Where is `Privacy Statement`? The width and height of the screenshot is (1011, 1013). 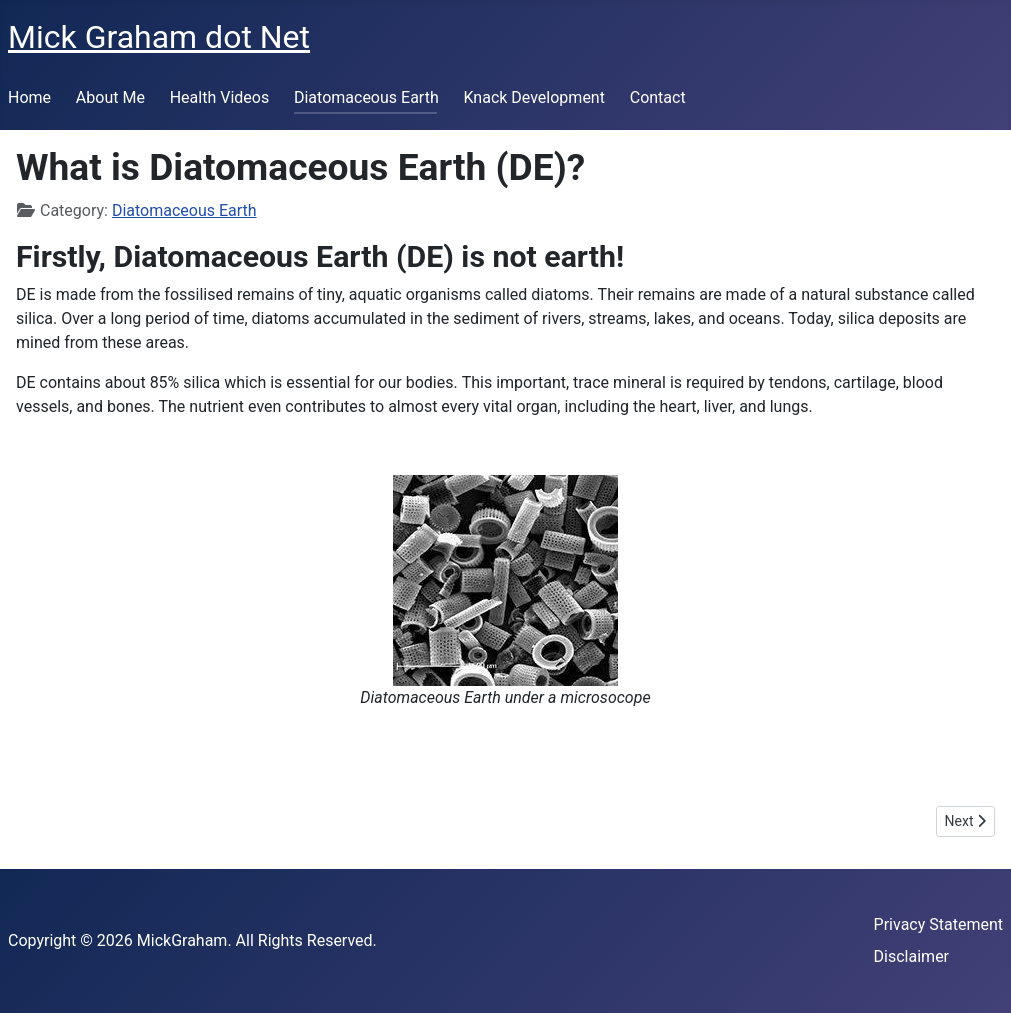
Privacy Statement is located at coordinates (938, 924).